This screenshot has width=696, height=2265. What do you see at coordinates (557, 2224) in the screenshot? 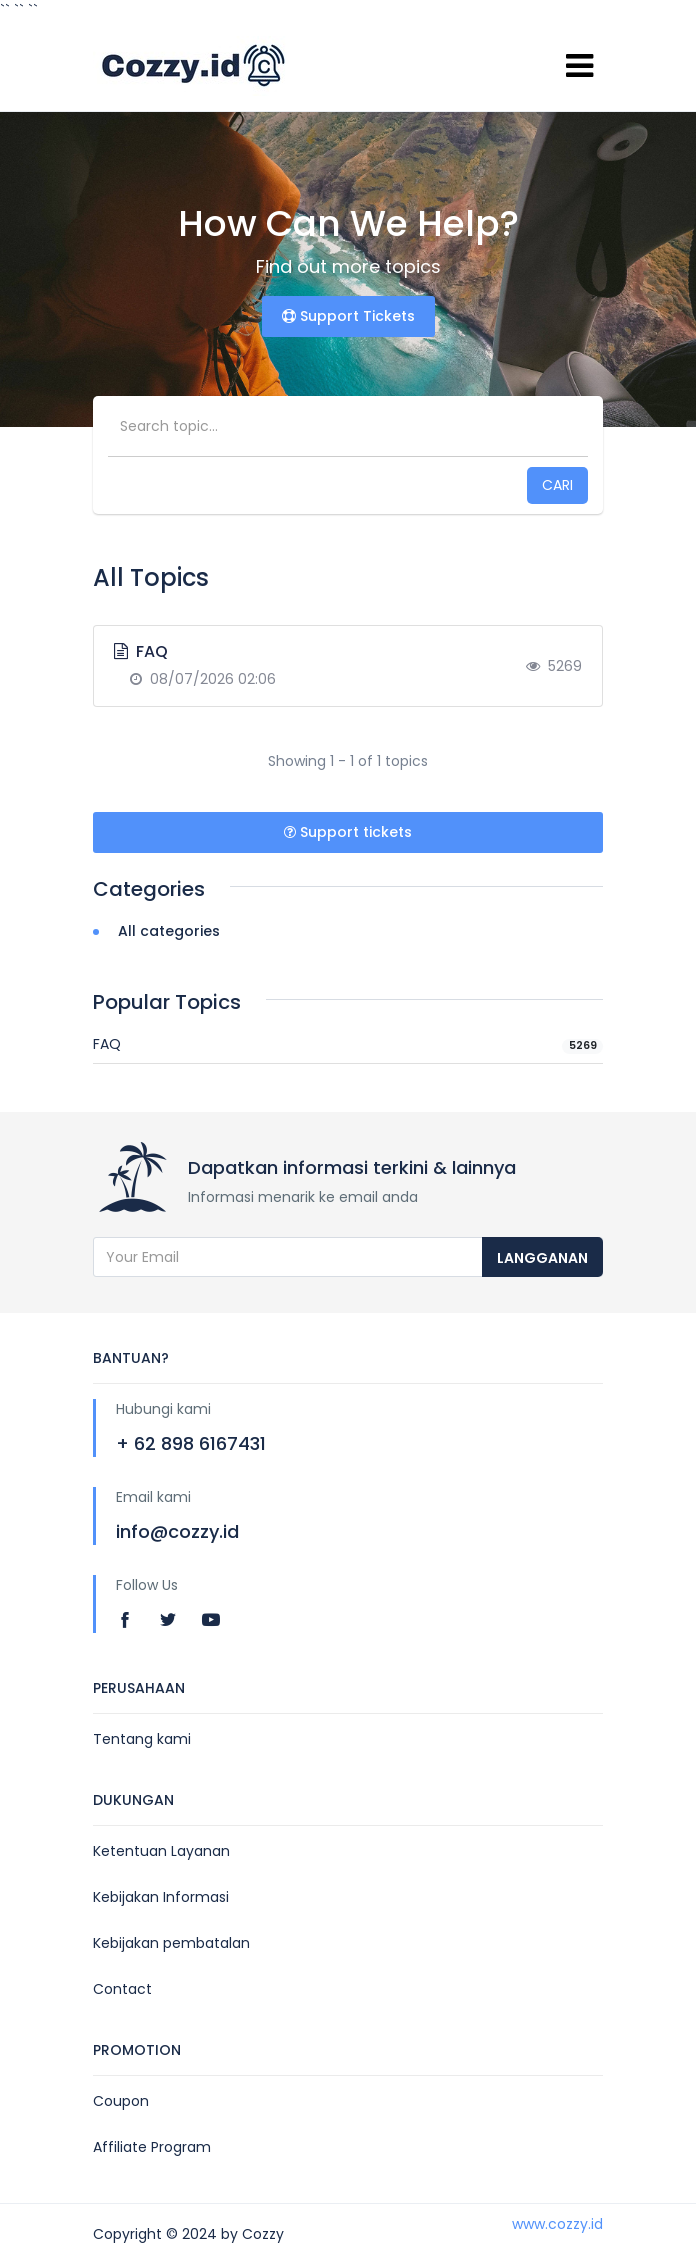
I see `www.cozzy.id` at bounding box center [557, 2224].